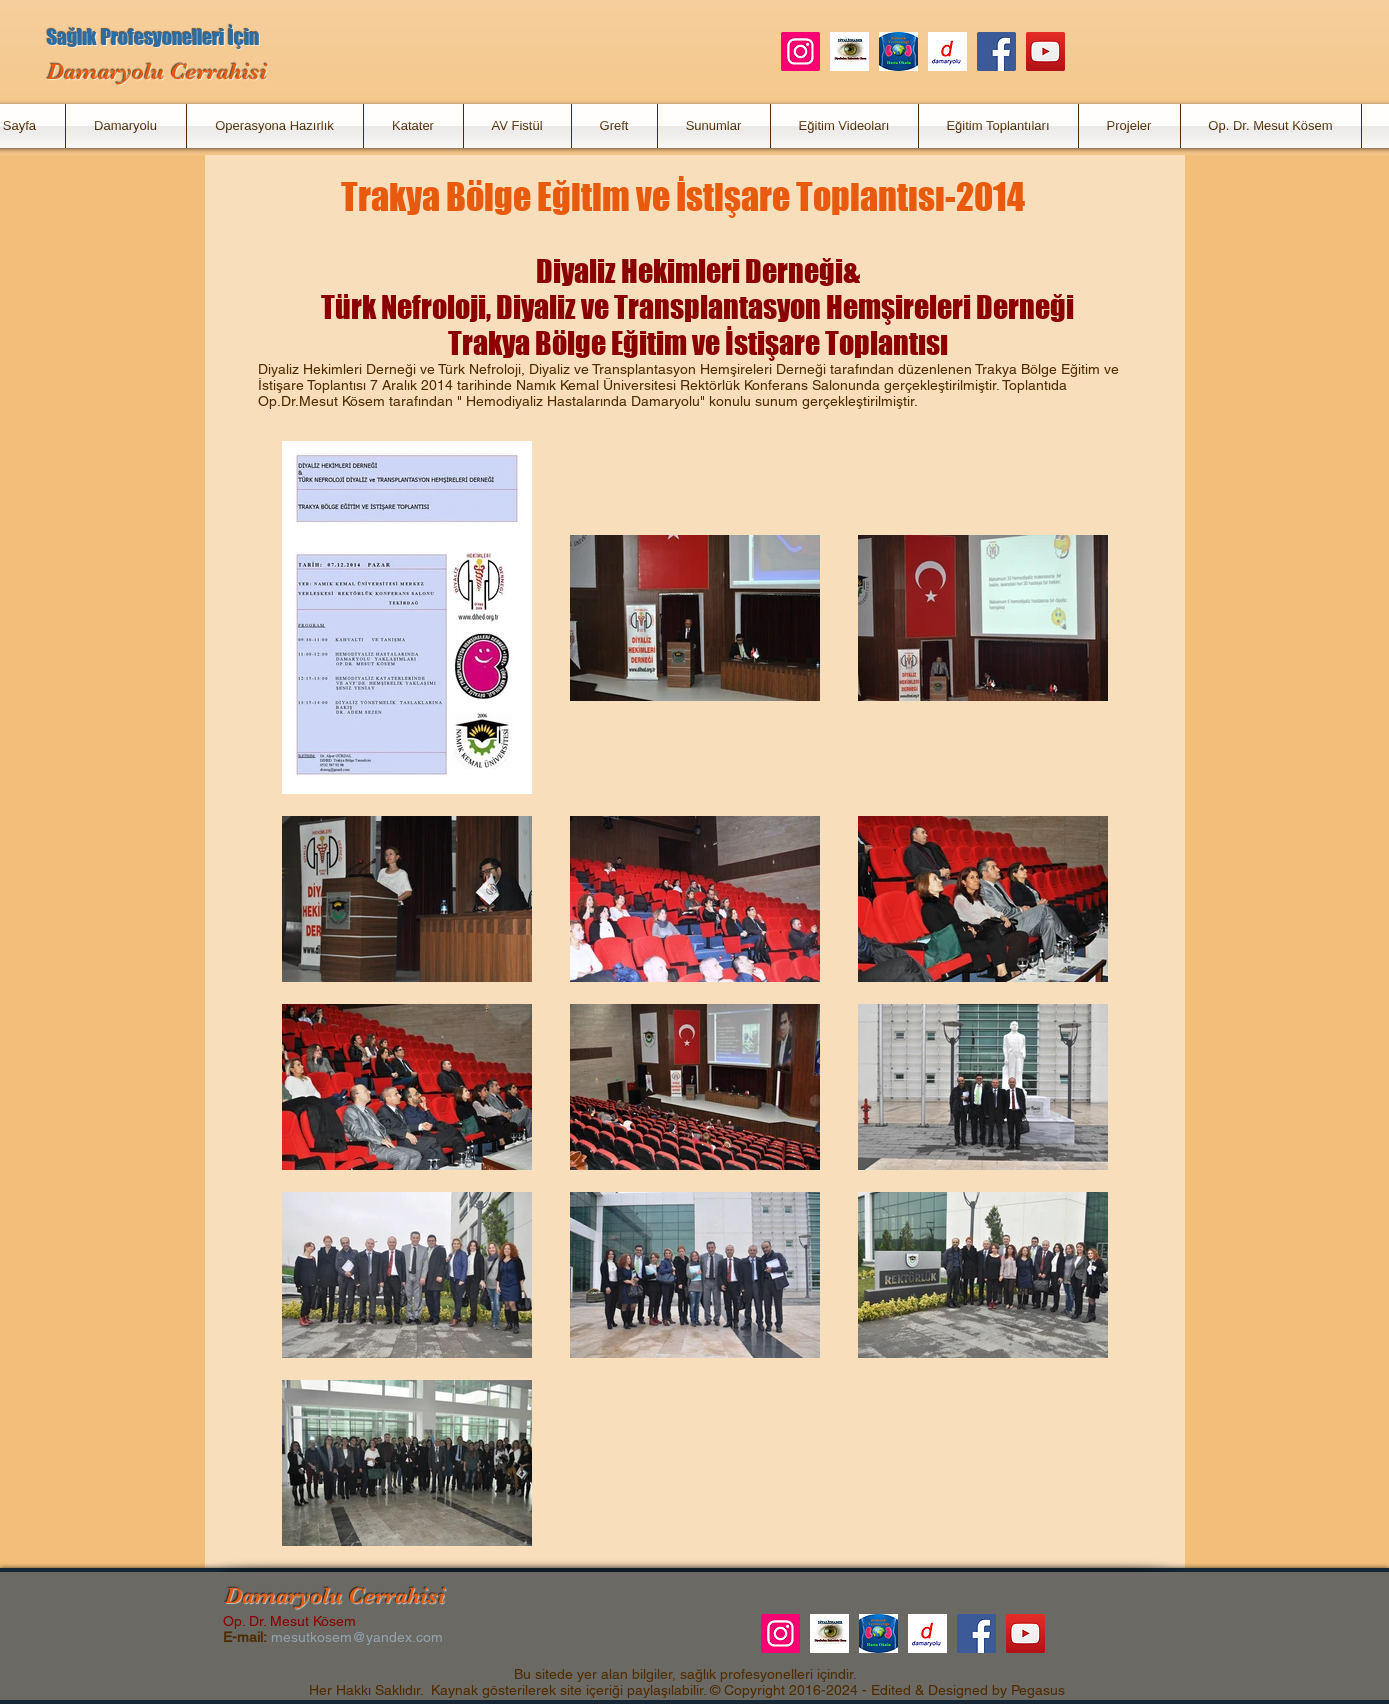 The width and height of the screenshot is (1389, 1704). I want to click on mesutkosem@yandex.com, so click(357, 1637).